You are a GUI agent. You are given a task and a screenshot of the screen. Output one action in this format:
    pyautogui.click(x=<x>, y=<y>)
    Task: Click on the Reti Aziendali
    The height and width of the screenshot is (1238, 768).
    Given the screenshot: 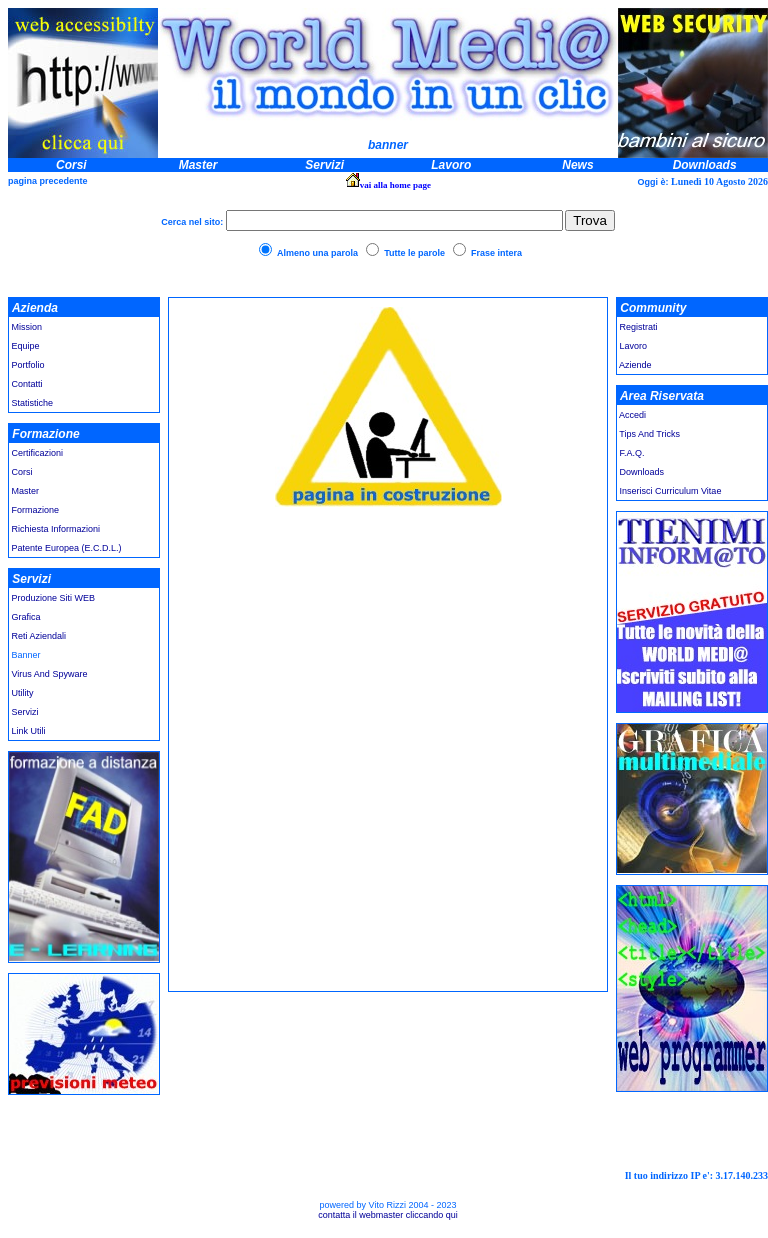 What is the action you would take?
    pyautogui.click(x=39, y=636)
    